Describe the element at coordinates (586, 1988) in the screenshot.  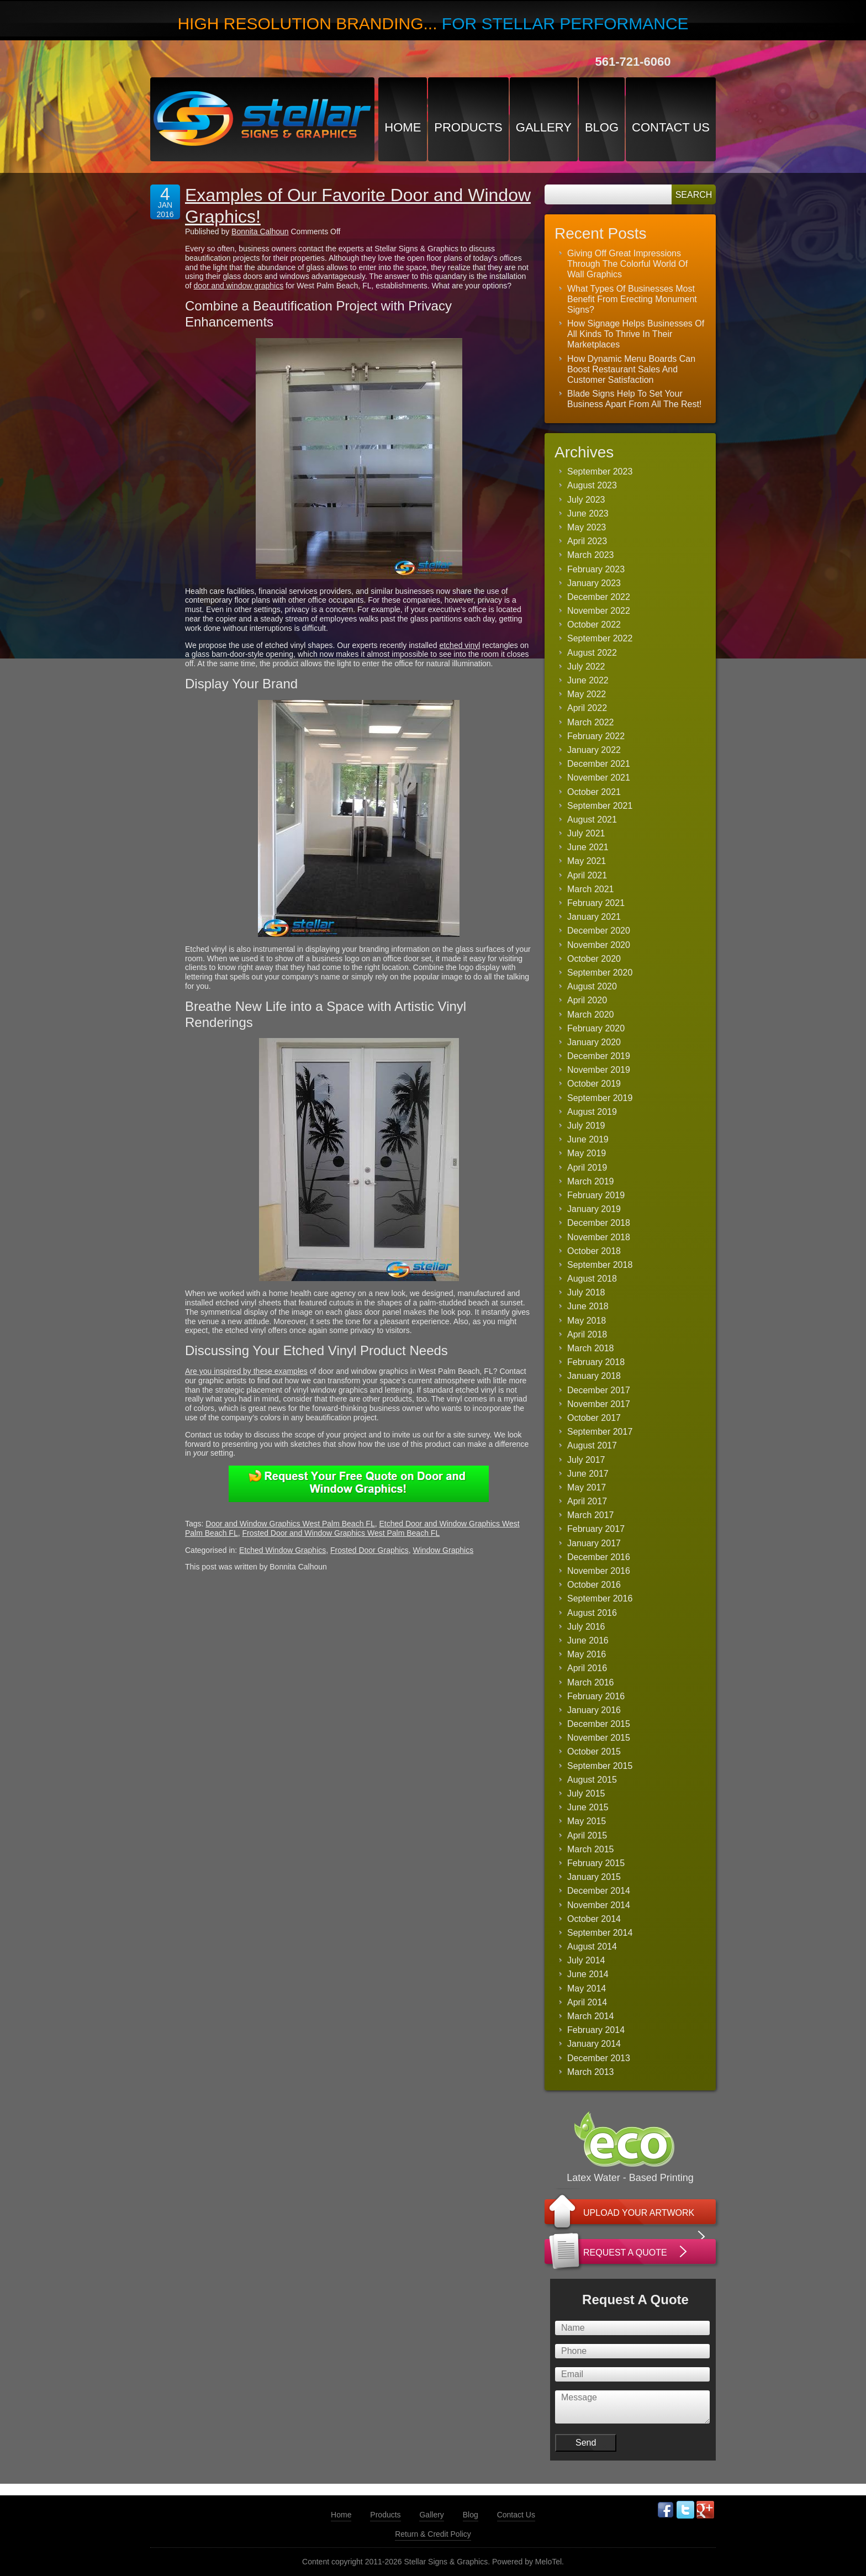
I see `May 2014` at that location.